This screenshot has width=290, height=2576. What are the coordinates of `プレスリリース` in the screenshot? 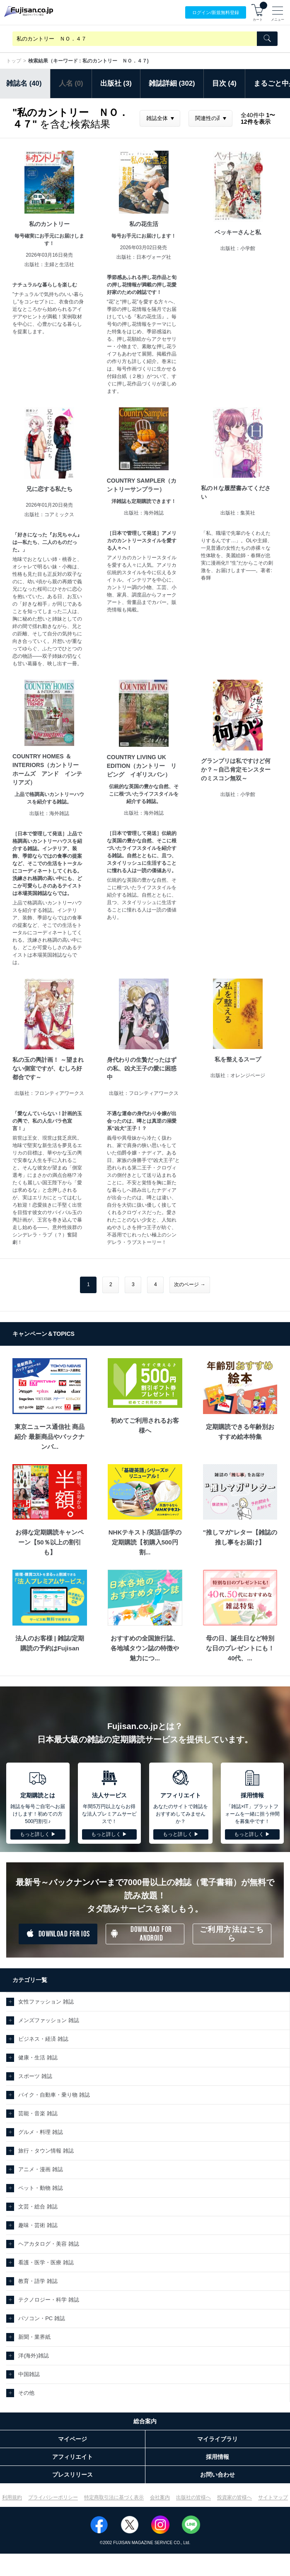 It's located at (72, 2474).